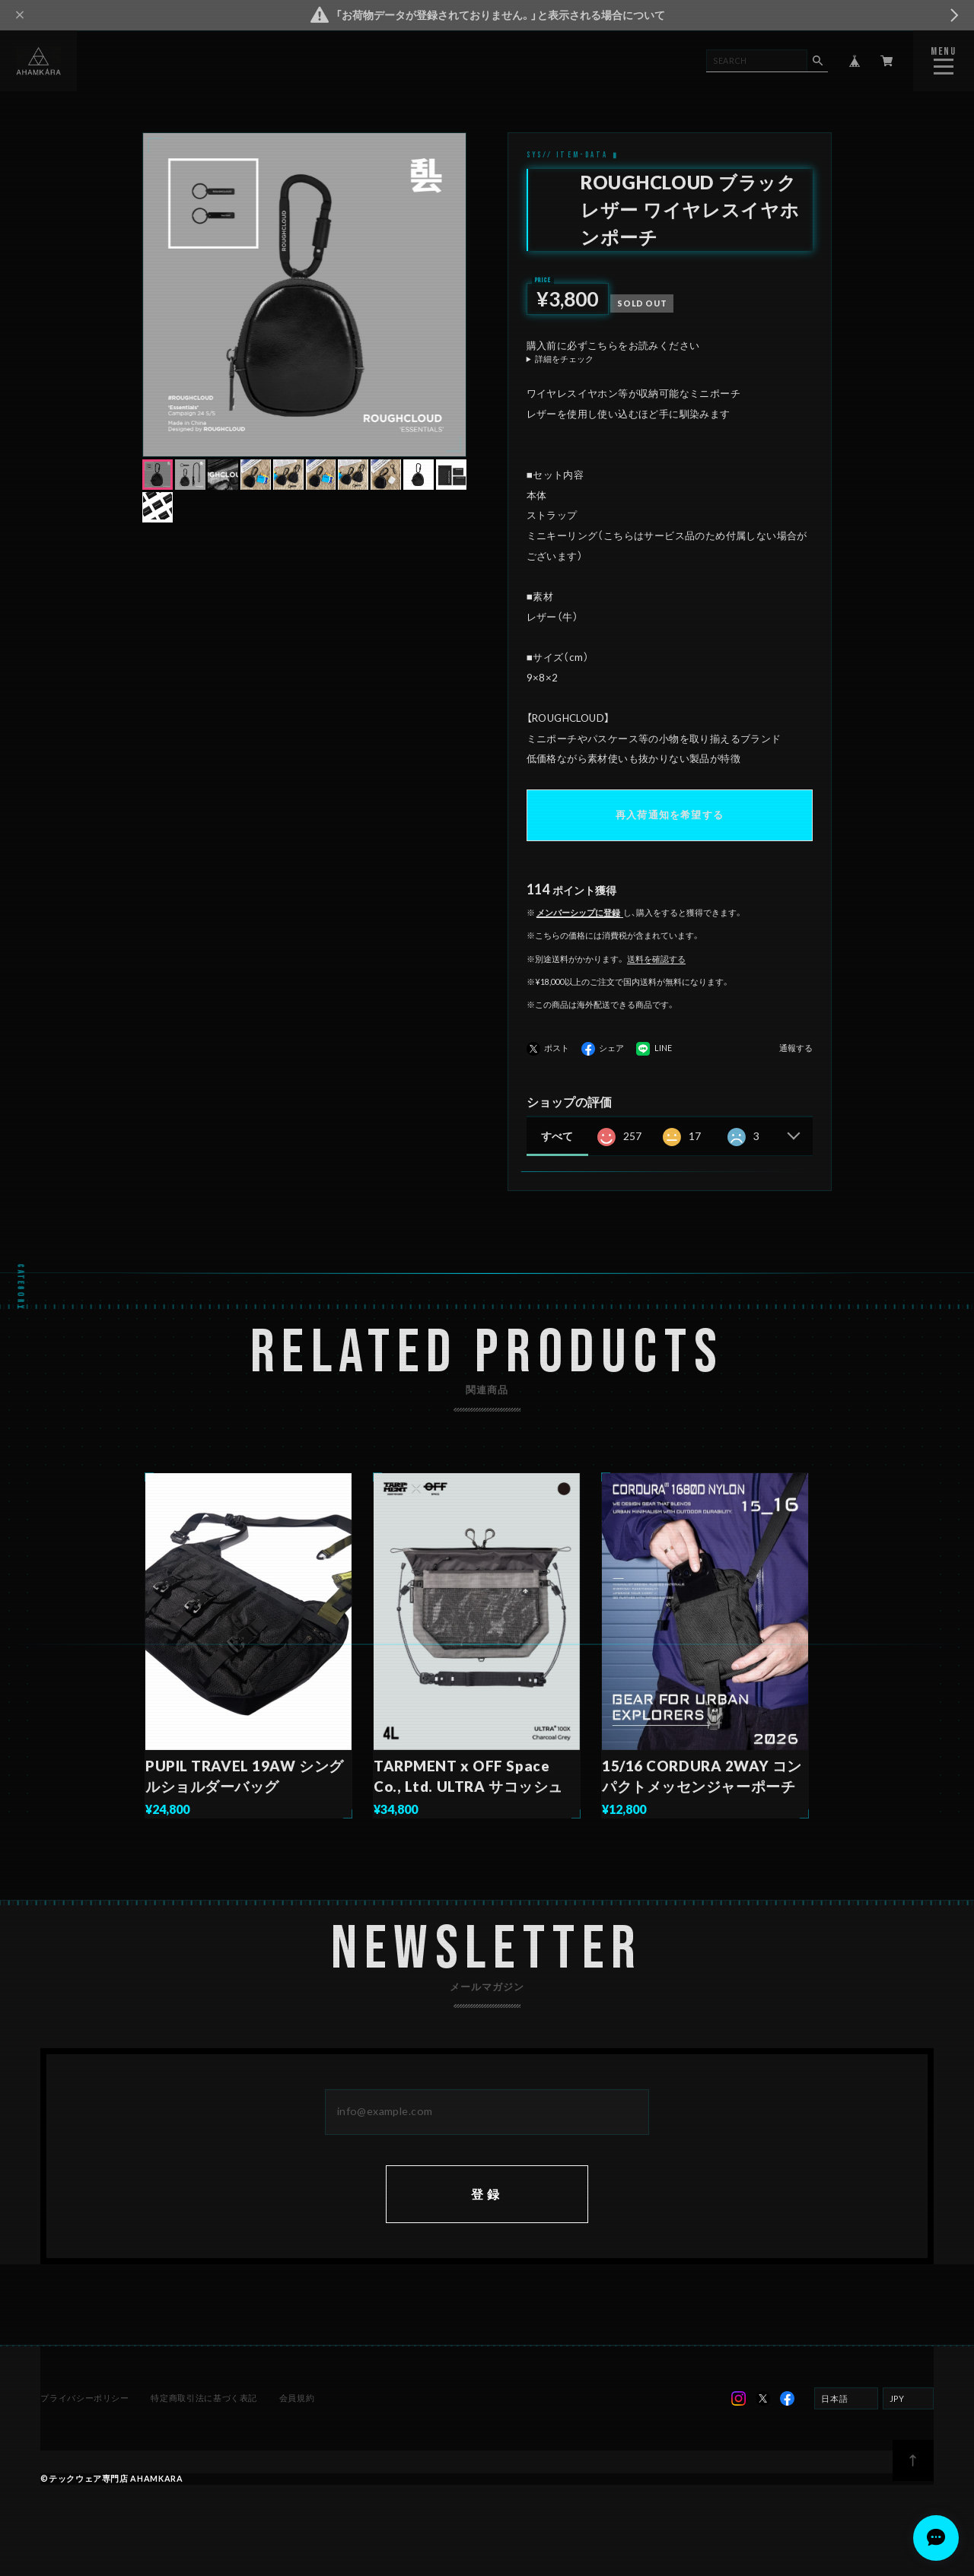 Image resolution: width=974 pixels, height=2576 pixels. I want to click on プライバシーポリシー, so click(84, 2398).